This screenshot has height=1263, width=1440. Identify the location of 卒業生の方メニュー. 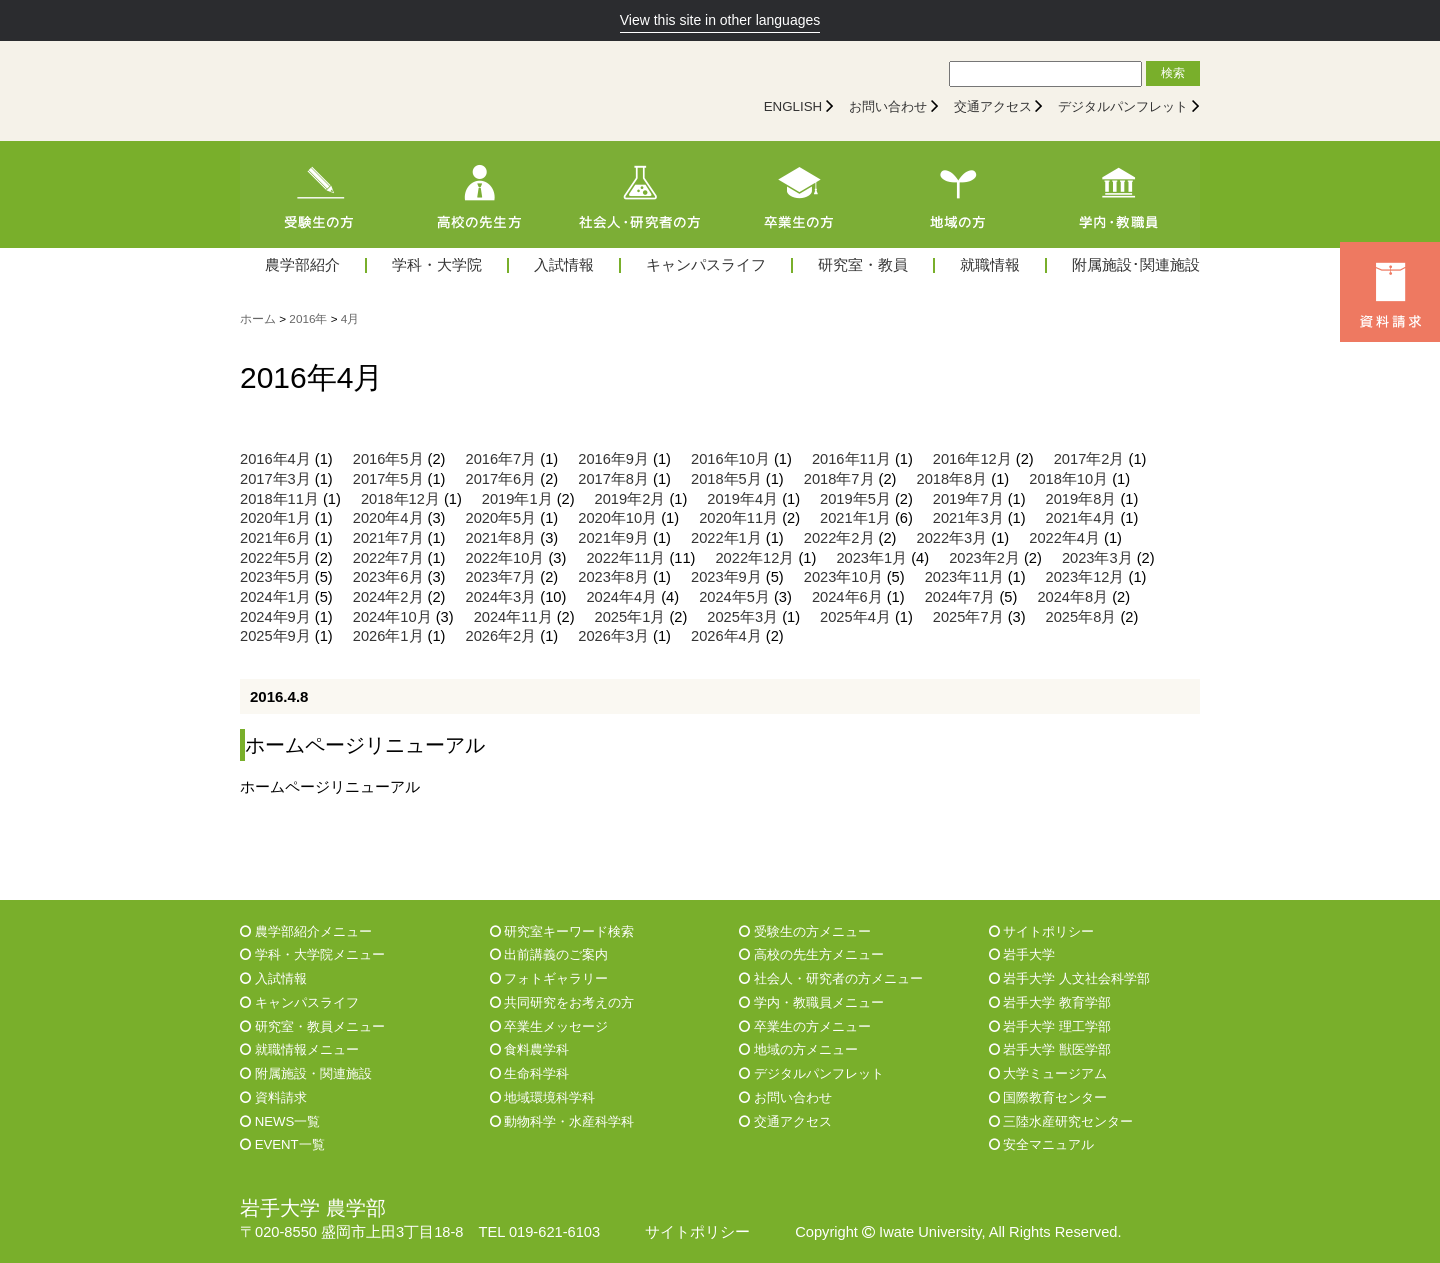
(805, 1026).